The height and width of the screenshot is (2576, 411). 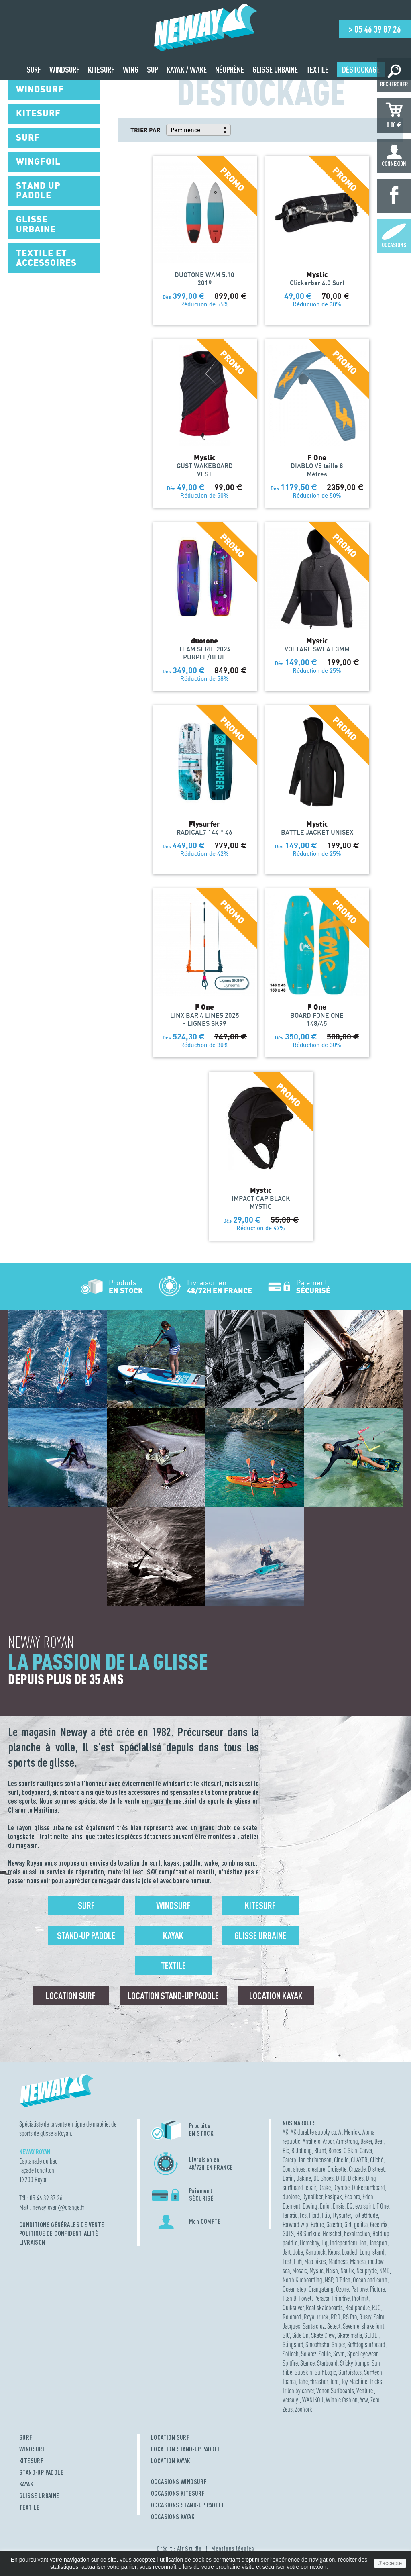 What do you see at coordinates (29, 2507) in the screenshot?
I see `TEXTILE` at bounding box center [29, 2507].